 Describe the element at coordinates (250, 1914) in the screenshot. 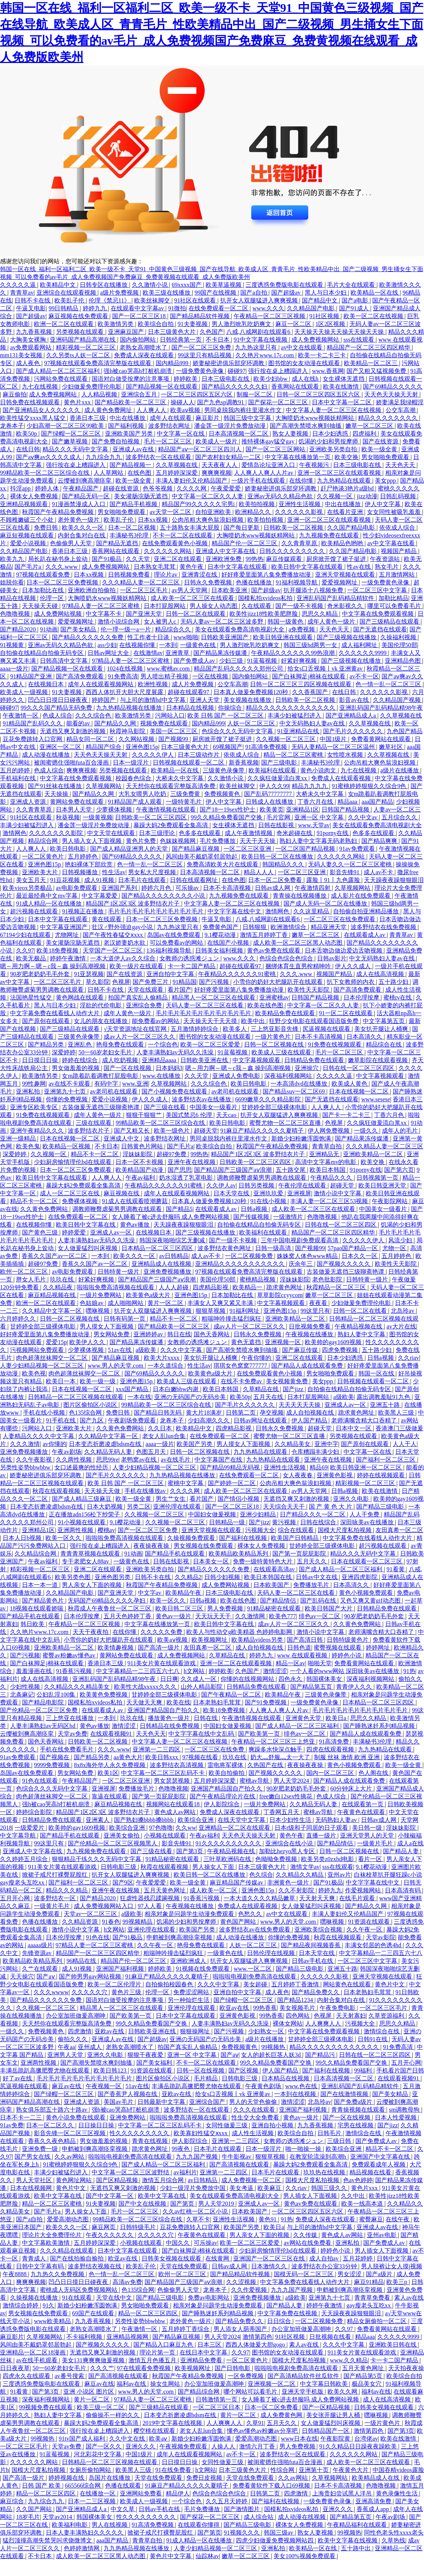

I see `色愁久久` at that location.